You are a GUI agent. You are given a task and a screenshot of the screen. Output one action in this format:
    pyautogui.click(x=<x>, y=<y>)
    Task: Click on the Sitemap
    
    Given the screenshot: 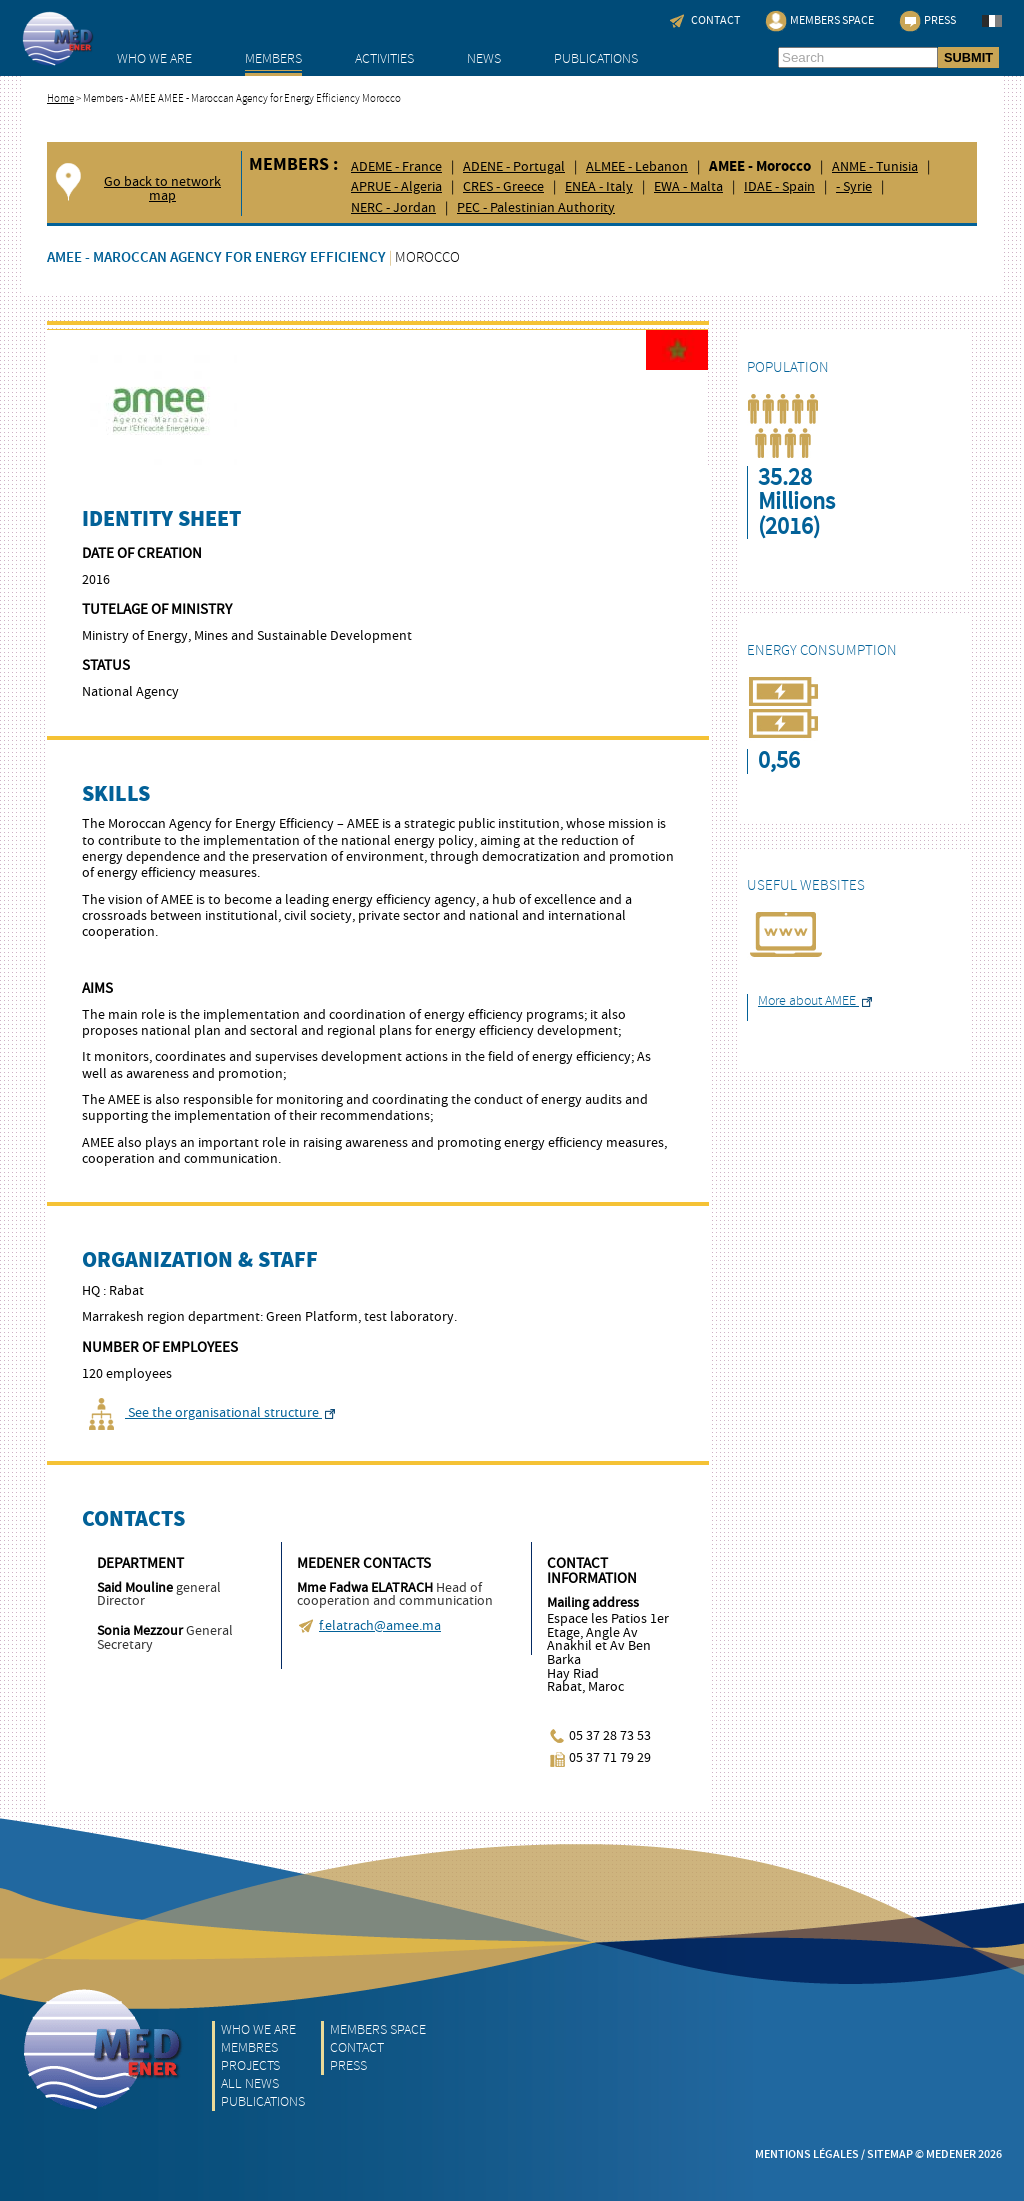 What is the action you would take?
    pyautogui.click(x=890, y=2154)
    